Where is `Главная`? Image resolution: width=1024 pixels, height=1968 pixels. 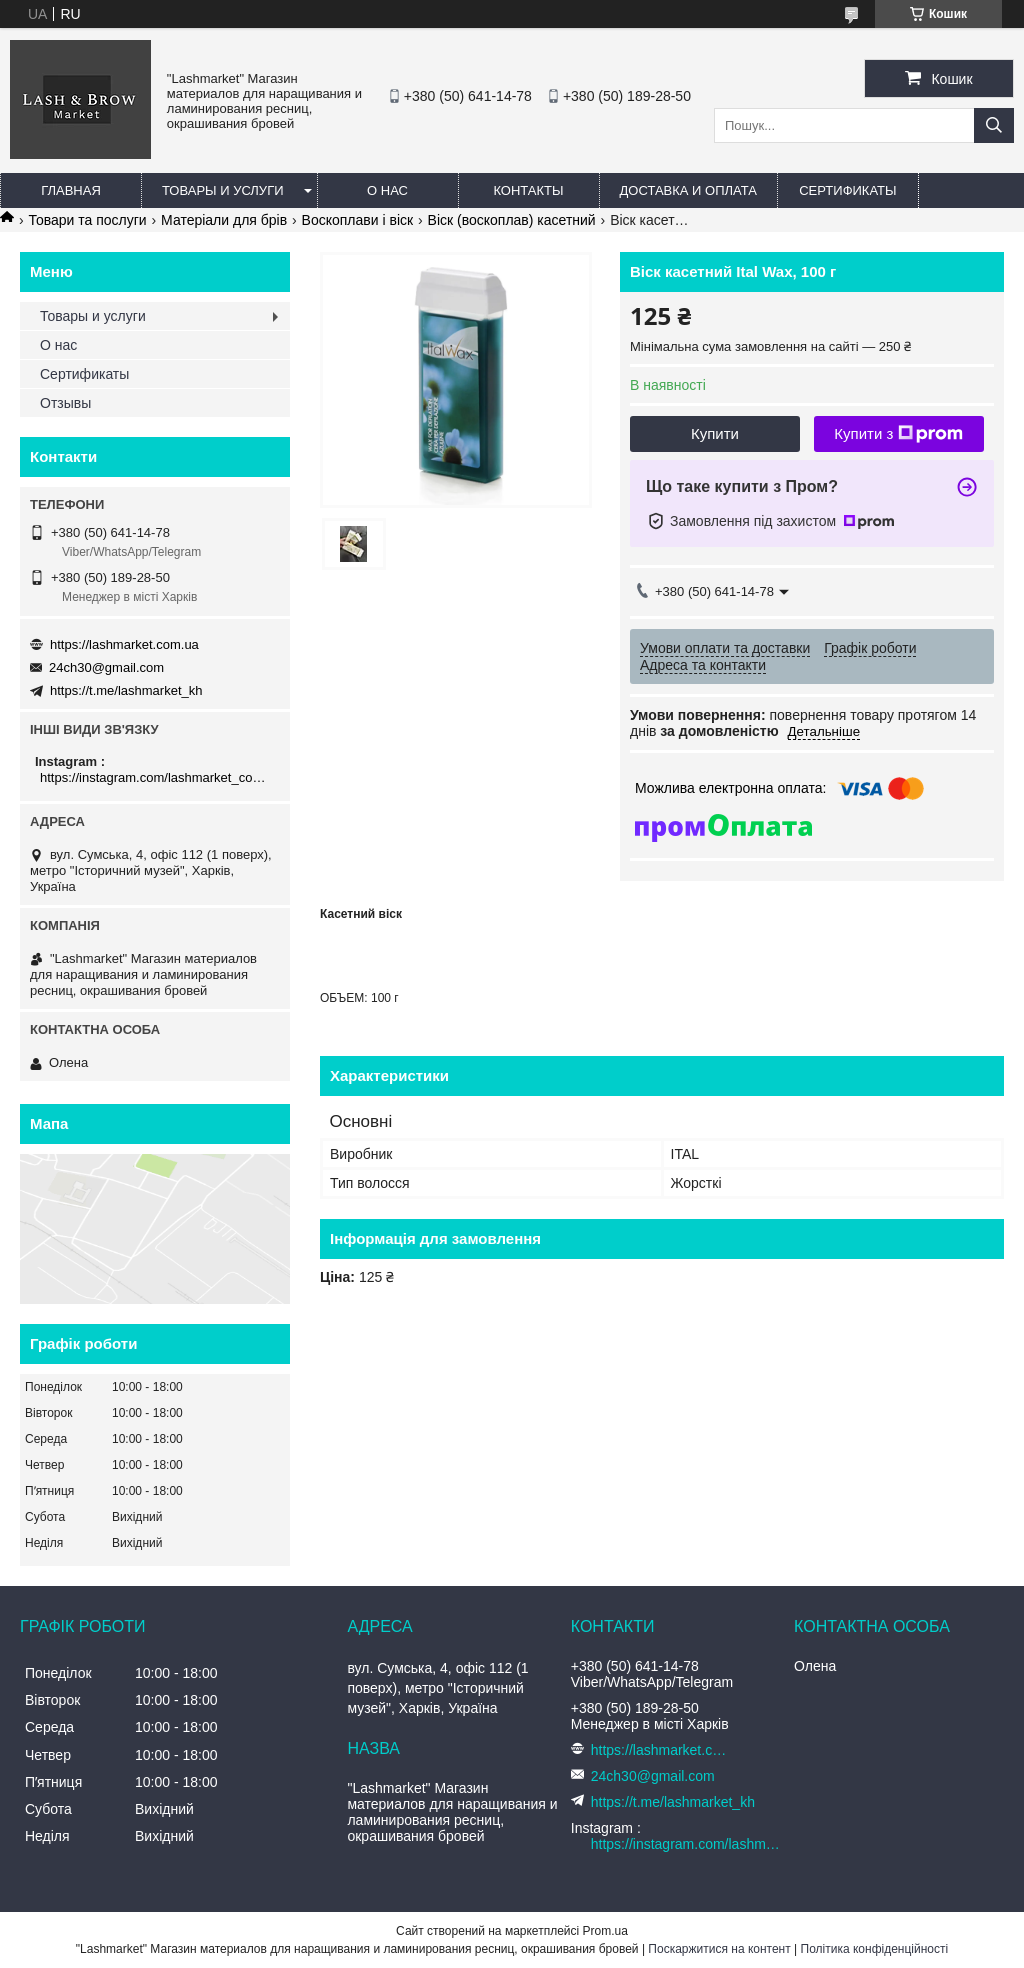 Главная is located at coordinates (71, 190).